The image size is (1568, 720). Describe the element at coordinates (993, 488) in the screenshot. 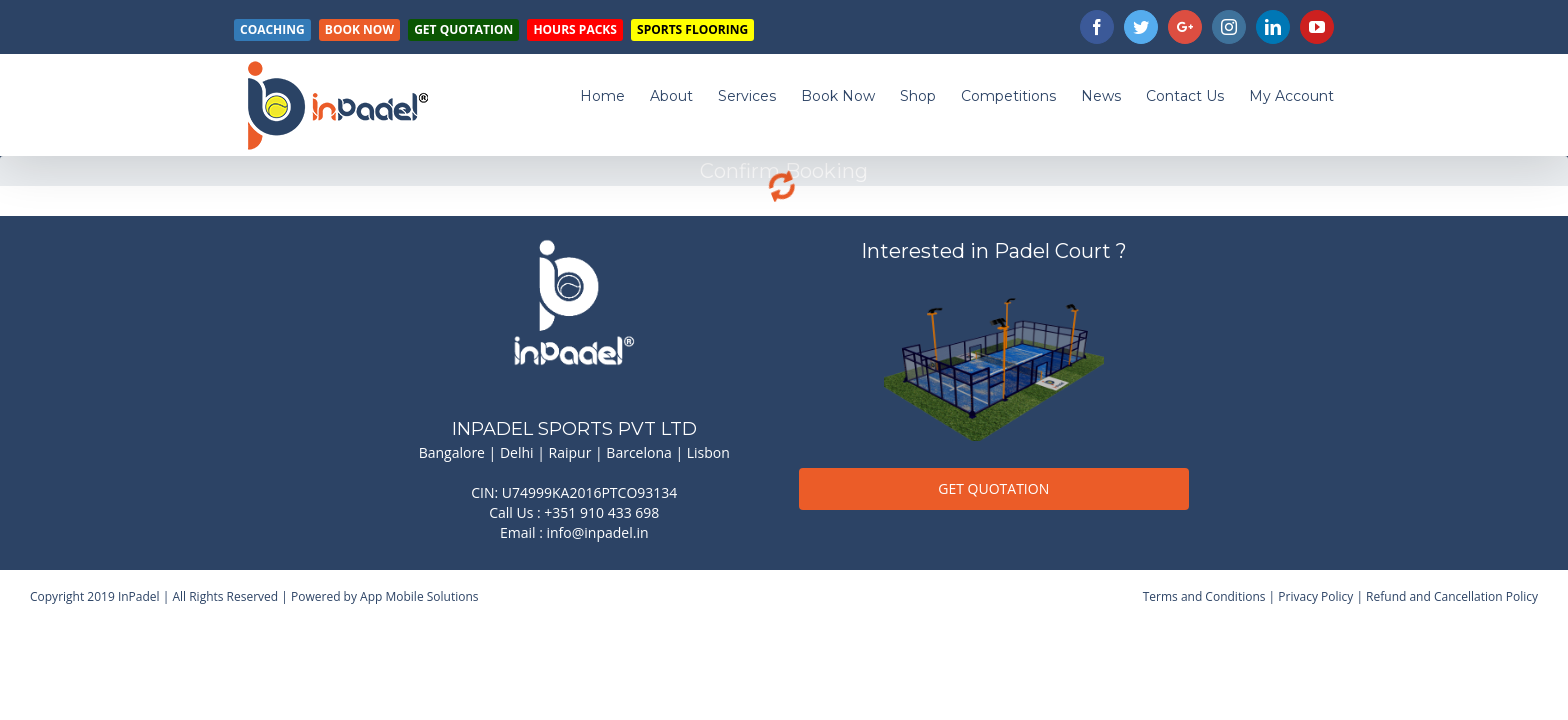

I see `GET QUOTATION` at that location.